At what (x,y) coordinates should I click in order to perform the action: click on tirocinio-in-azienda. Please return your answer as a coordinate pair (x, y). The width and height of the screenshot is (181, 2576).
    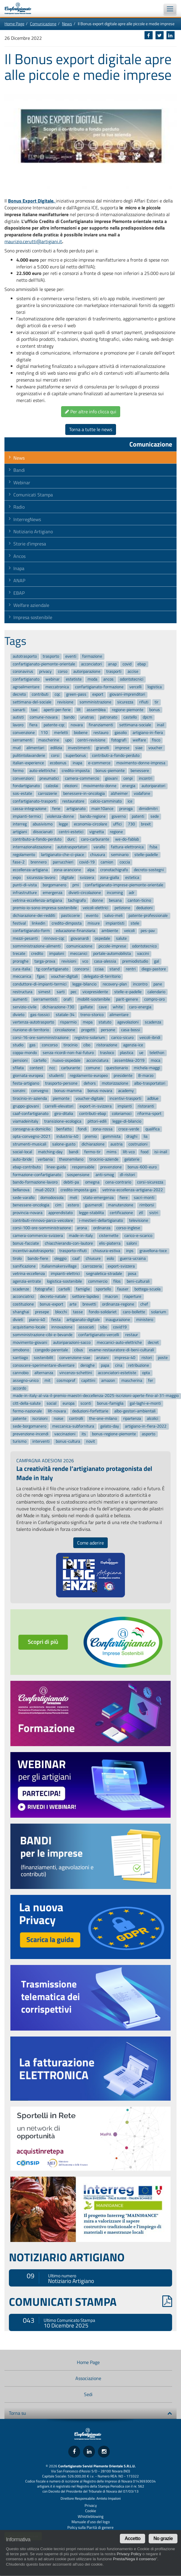
    Looking at the image, I should click on (30, 1098).